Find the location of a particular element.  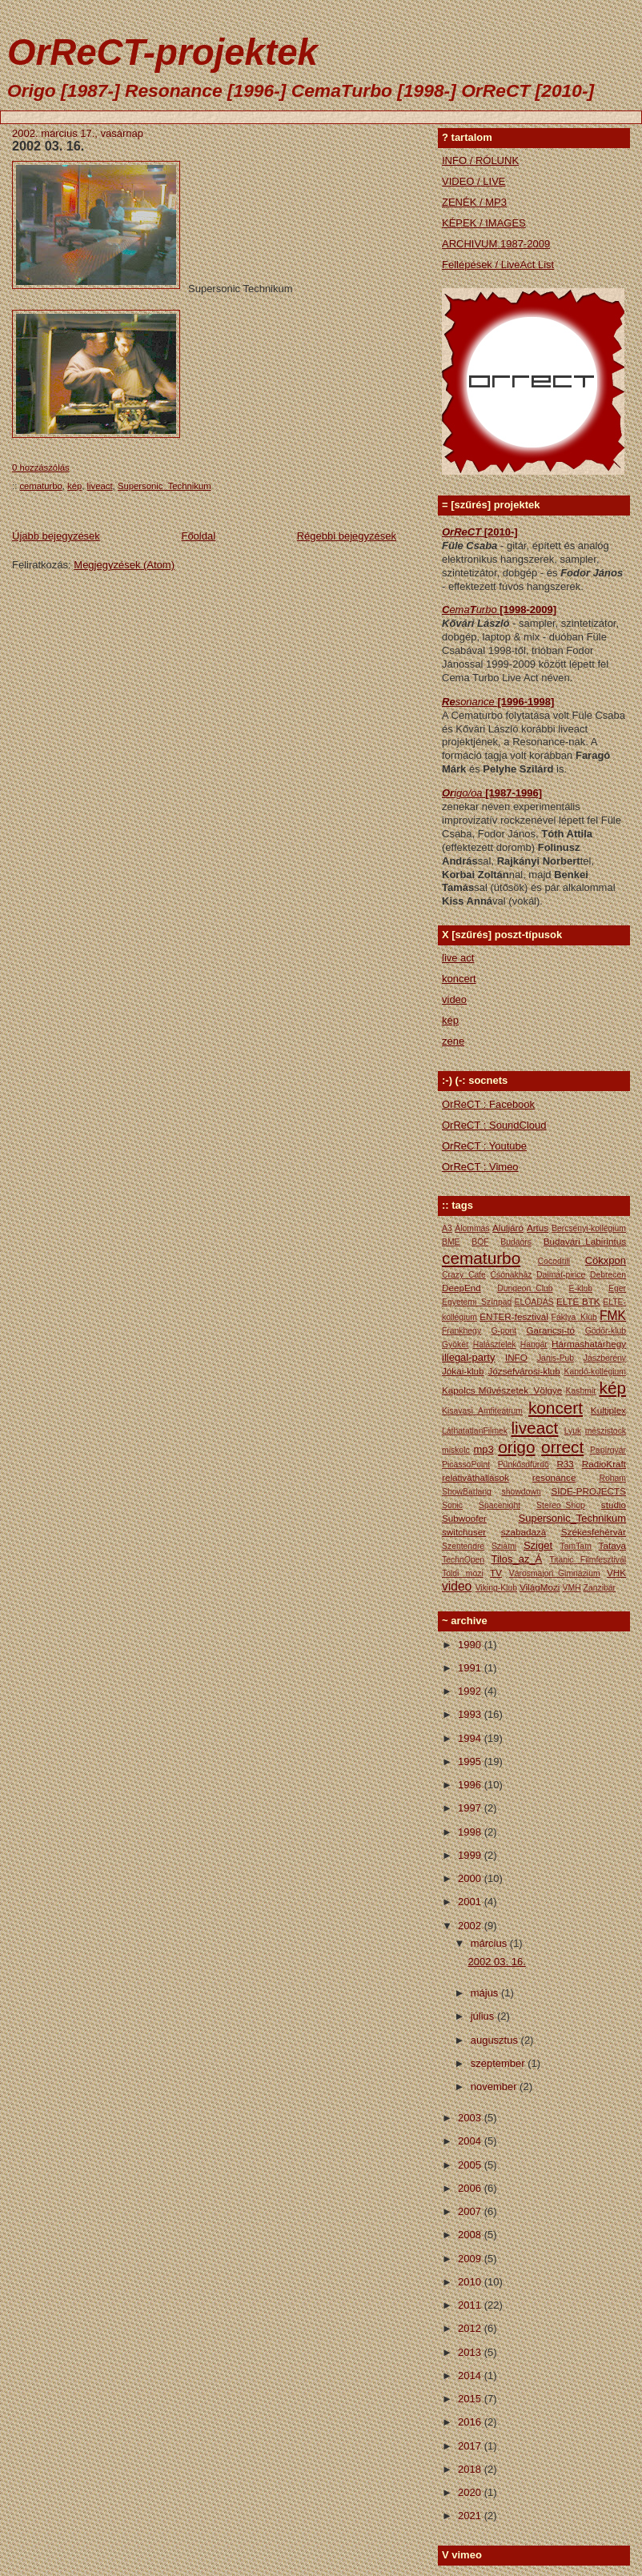

G-pont is located at coordinates (503, 1330).